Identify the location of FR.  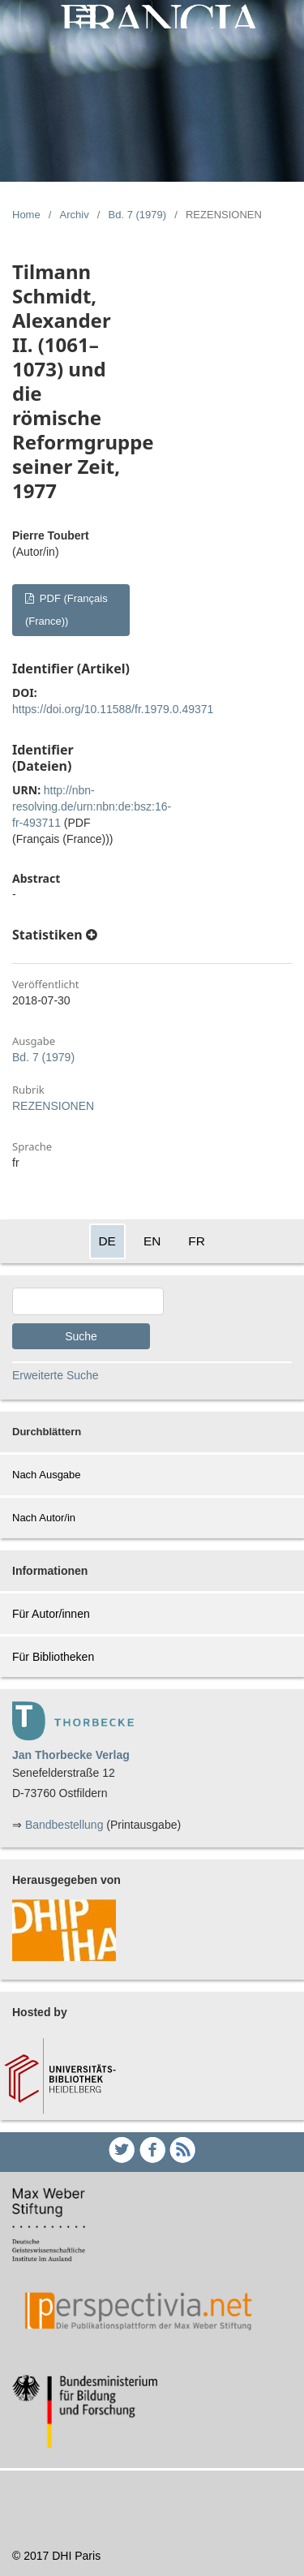
(196, 1241).